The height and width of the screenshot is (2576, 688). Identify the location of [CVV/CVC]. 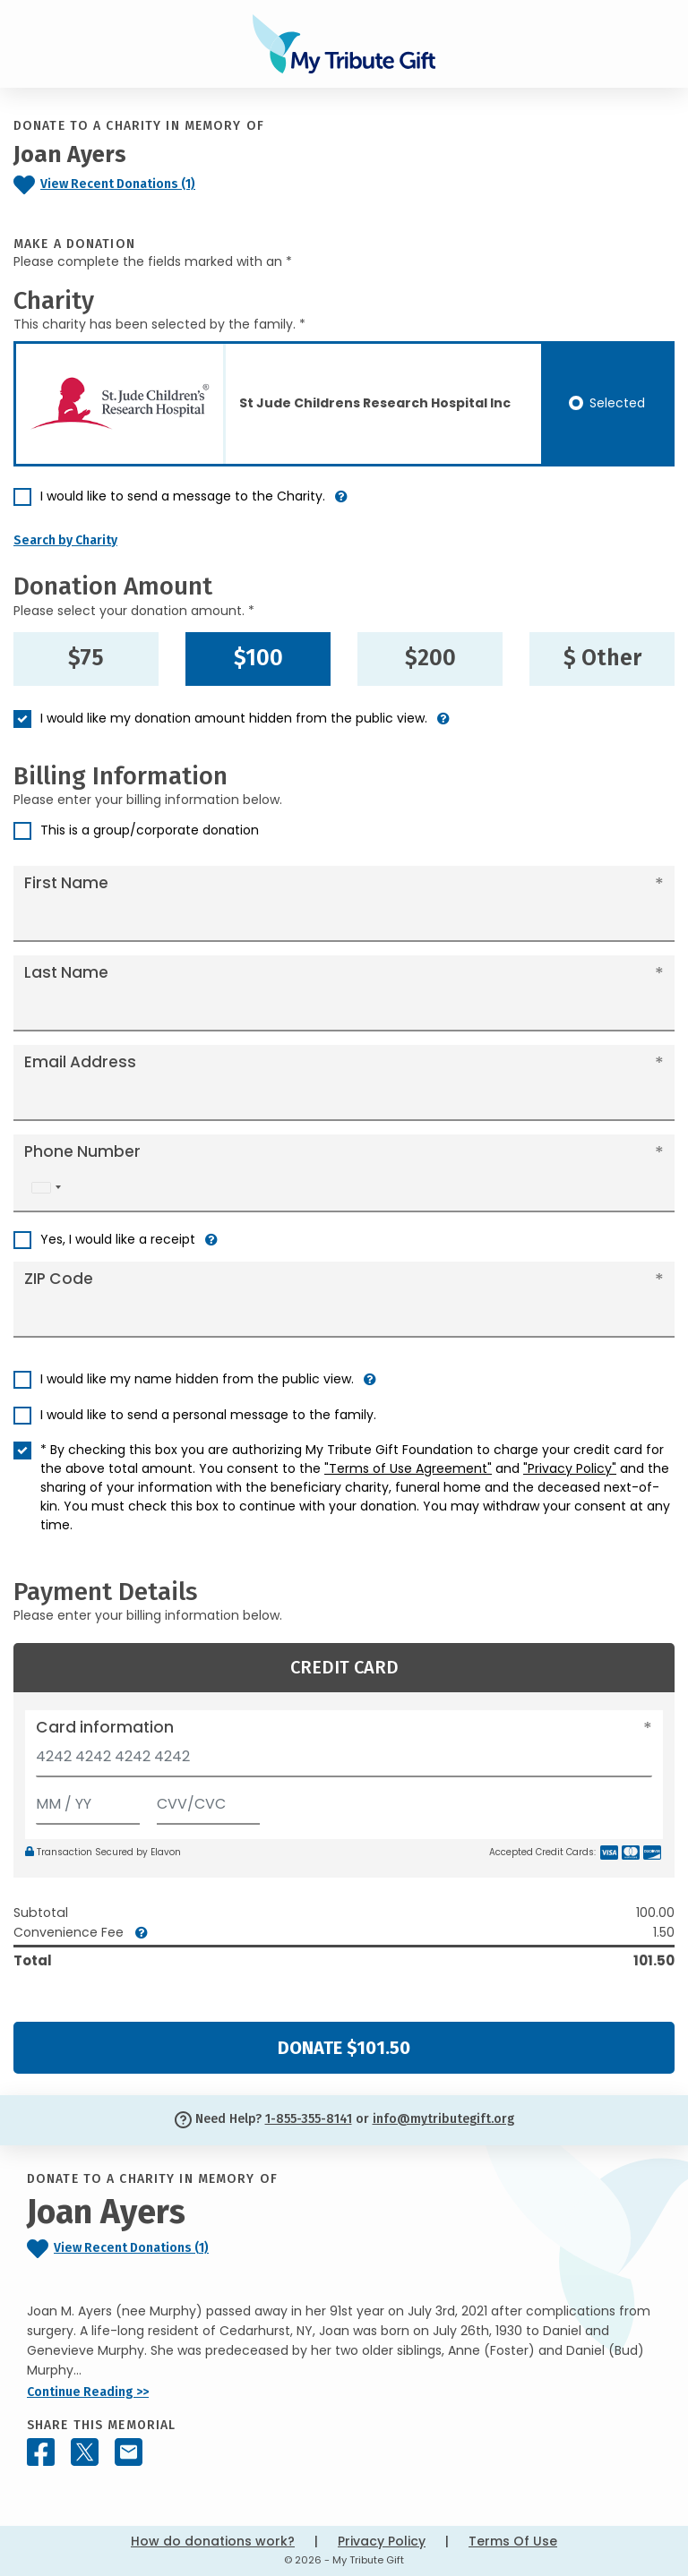
(209, 1800).